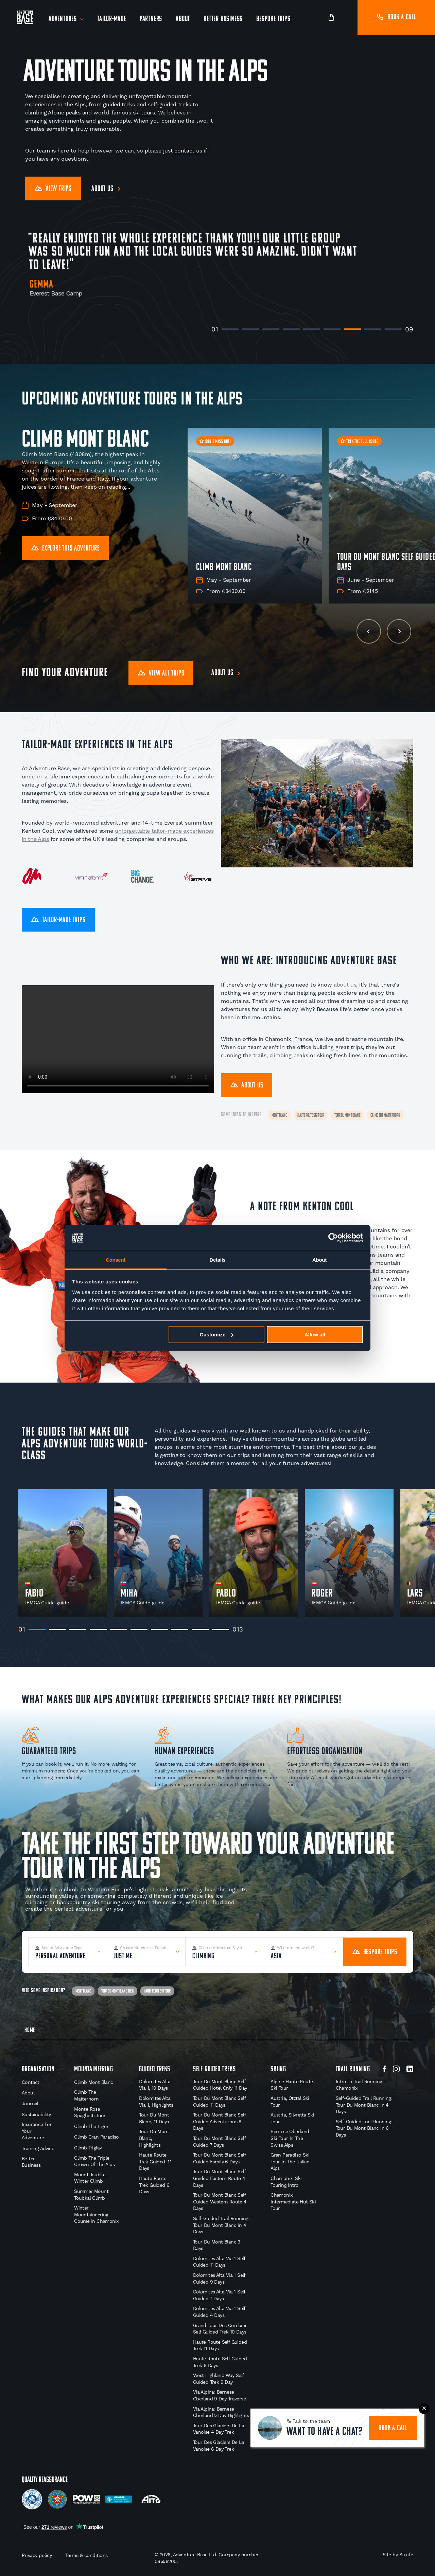  Describe the element at coordinates (58, 920) in the screenshot. I see `Tailor-Made Trips` at that location.